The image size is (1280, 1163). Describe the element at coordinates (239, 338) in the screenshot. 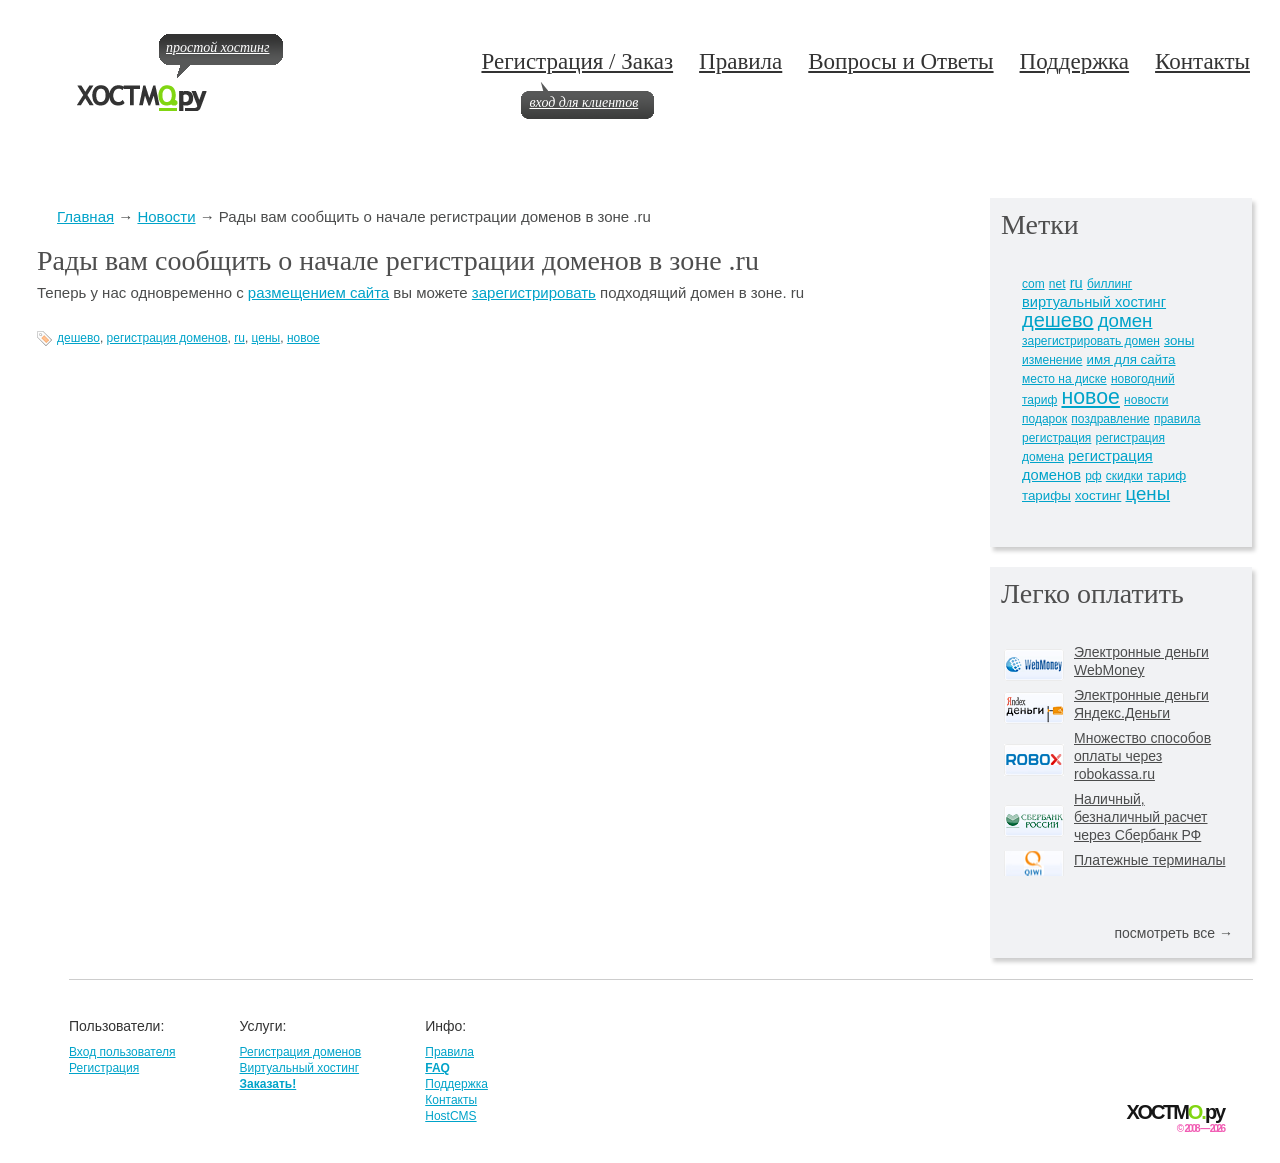

I see `ru` at that location.